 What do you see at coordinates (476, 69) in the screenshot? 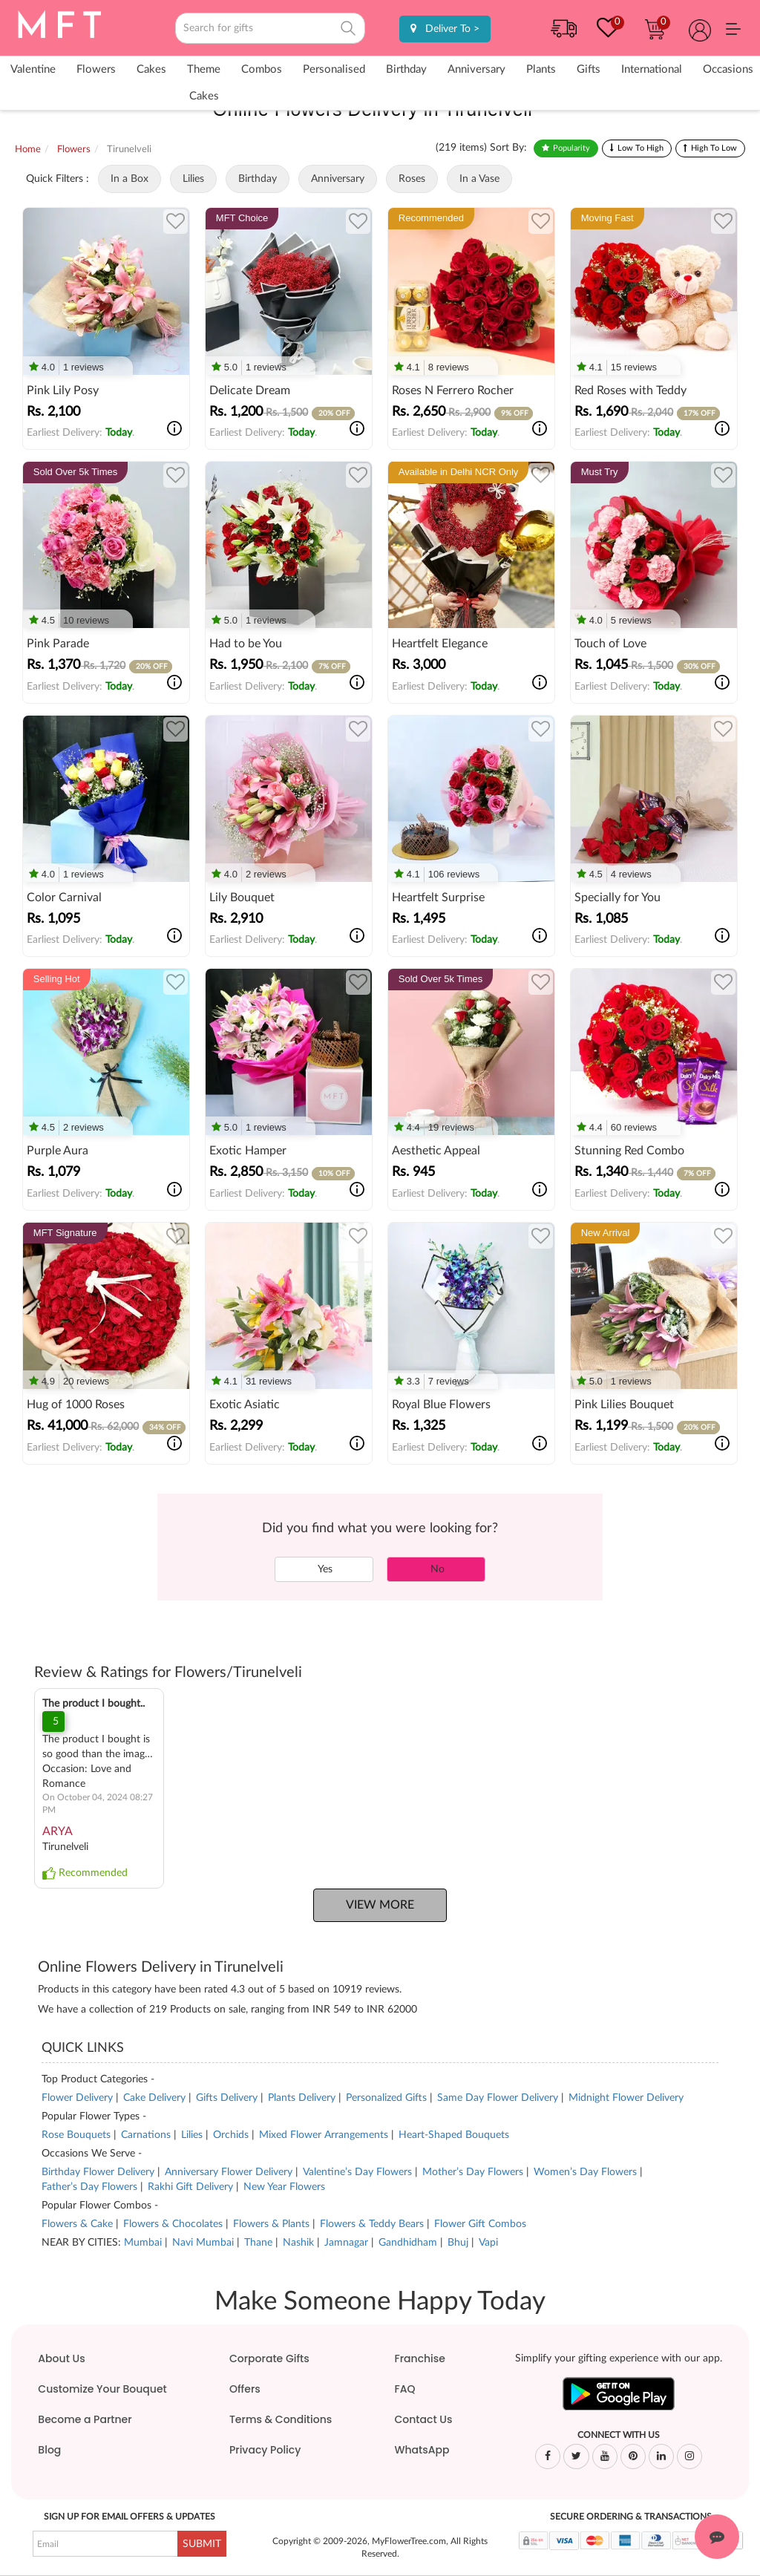
I see `Anniversary` at bounding box center [476, 69].